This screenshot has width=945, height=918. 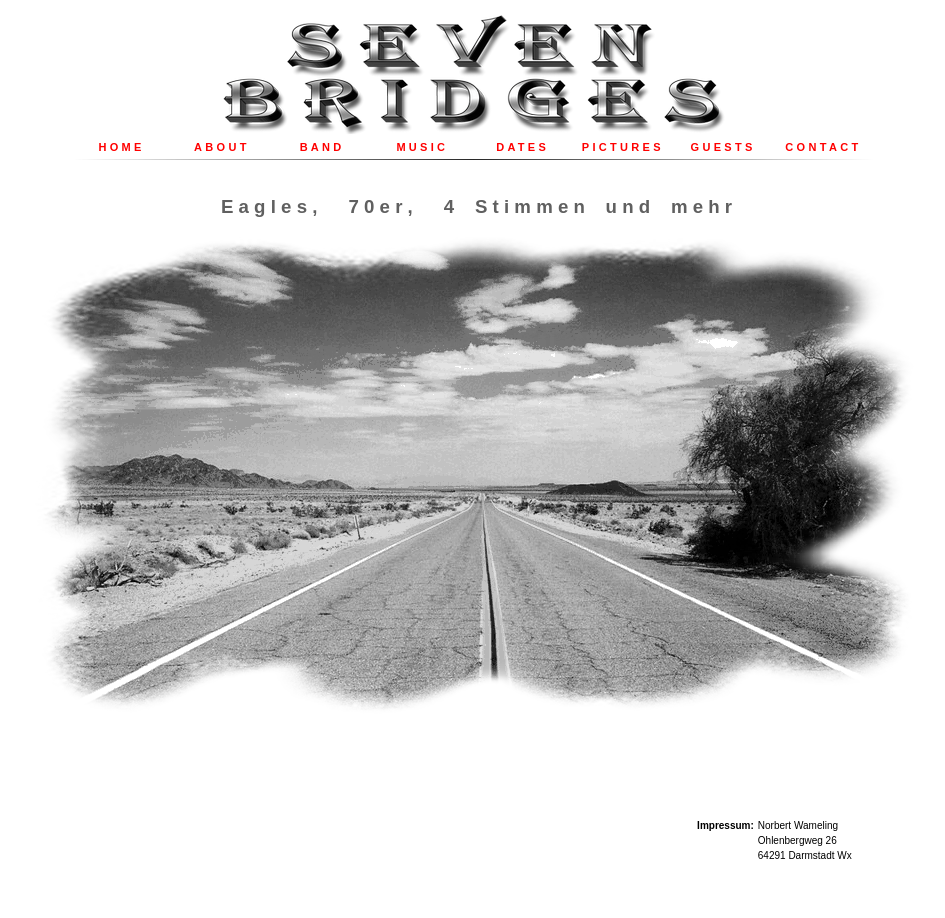 I want to click on GUESTS, so click(x=723, y=147).